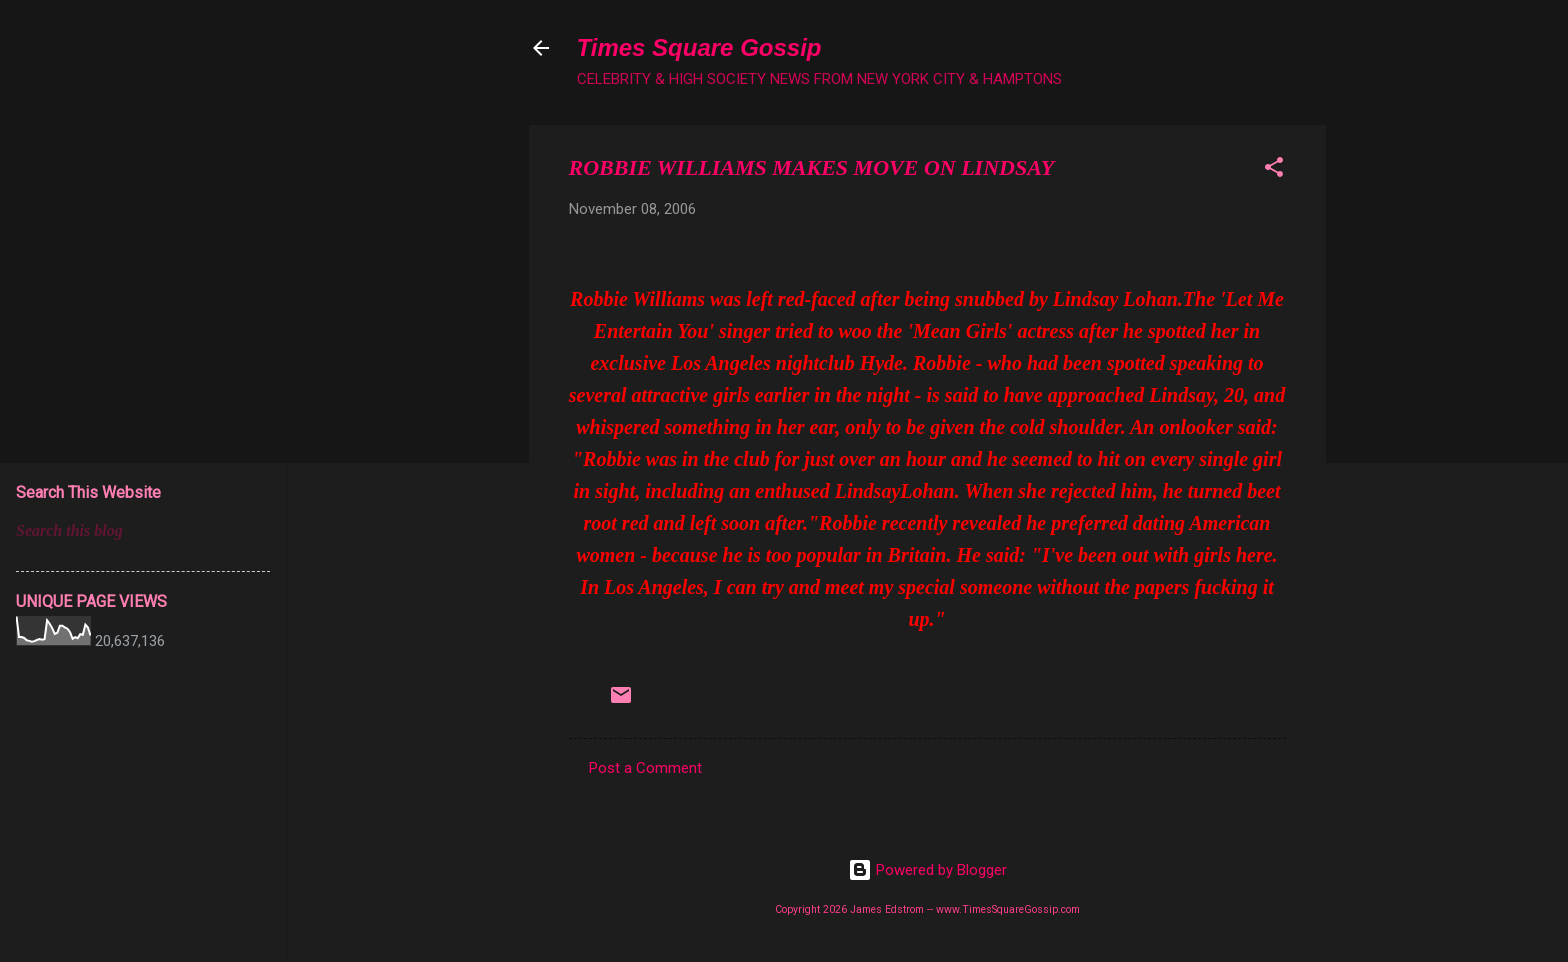 This screenshot has width=1568, height=962. I want to click on [button], so click(1274, 170).